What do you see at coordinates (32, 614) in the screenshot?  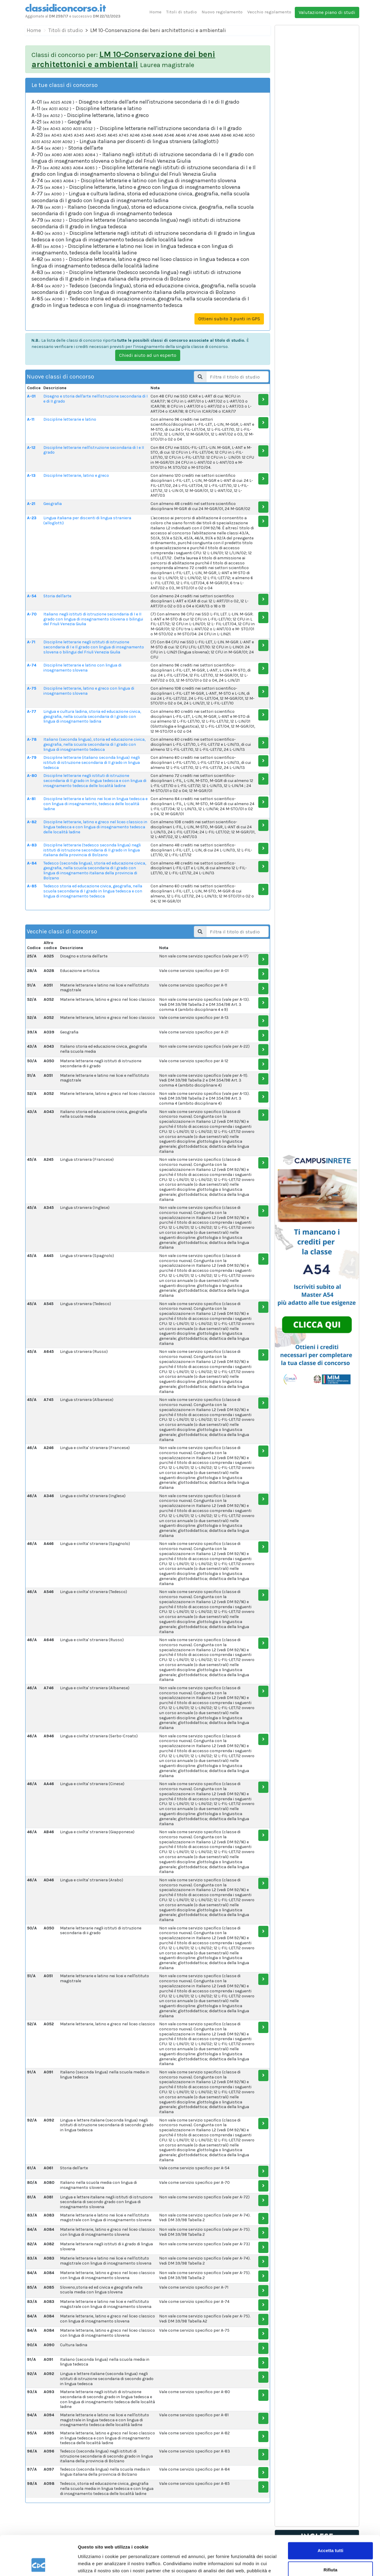 I see `A-70` at bounding box center [32, 614].